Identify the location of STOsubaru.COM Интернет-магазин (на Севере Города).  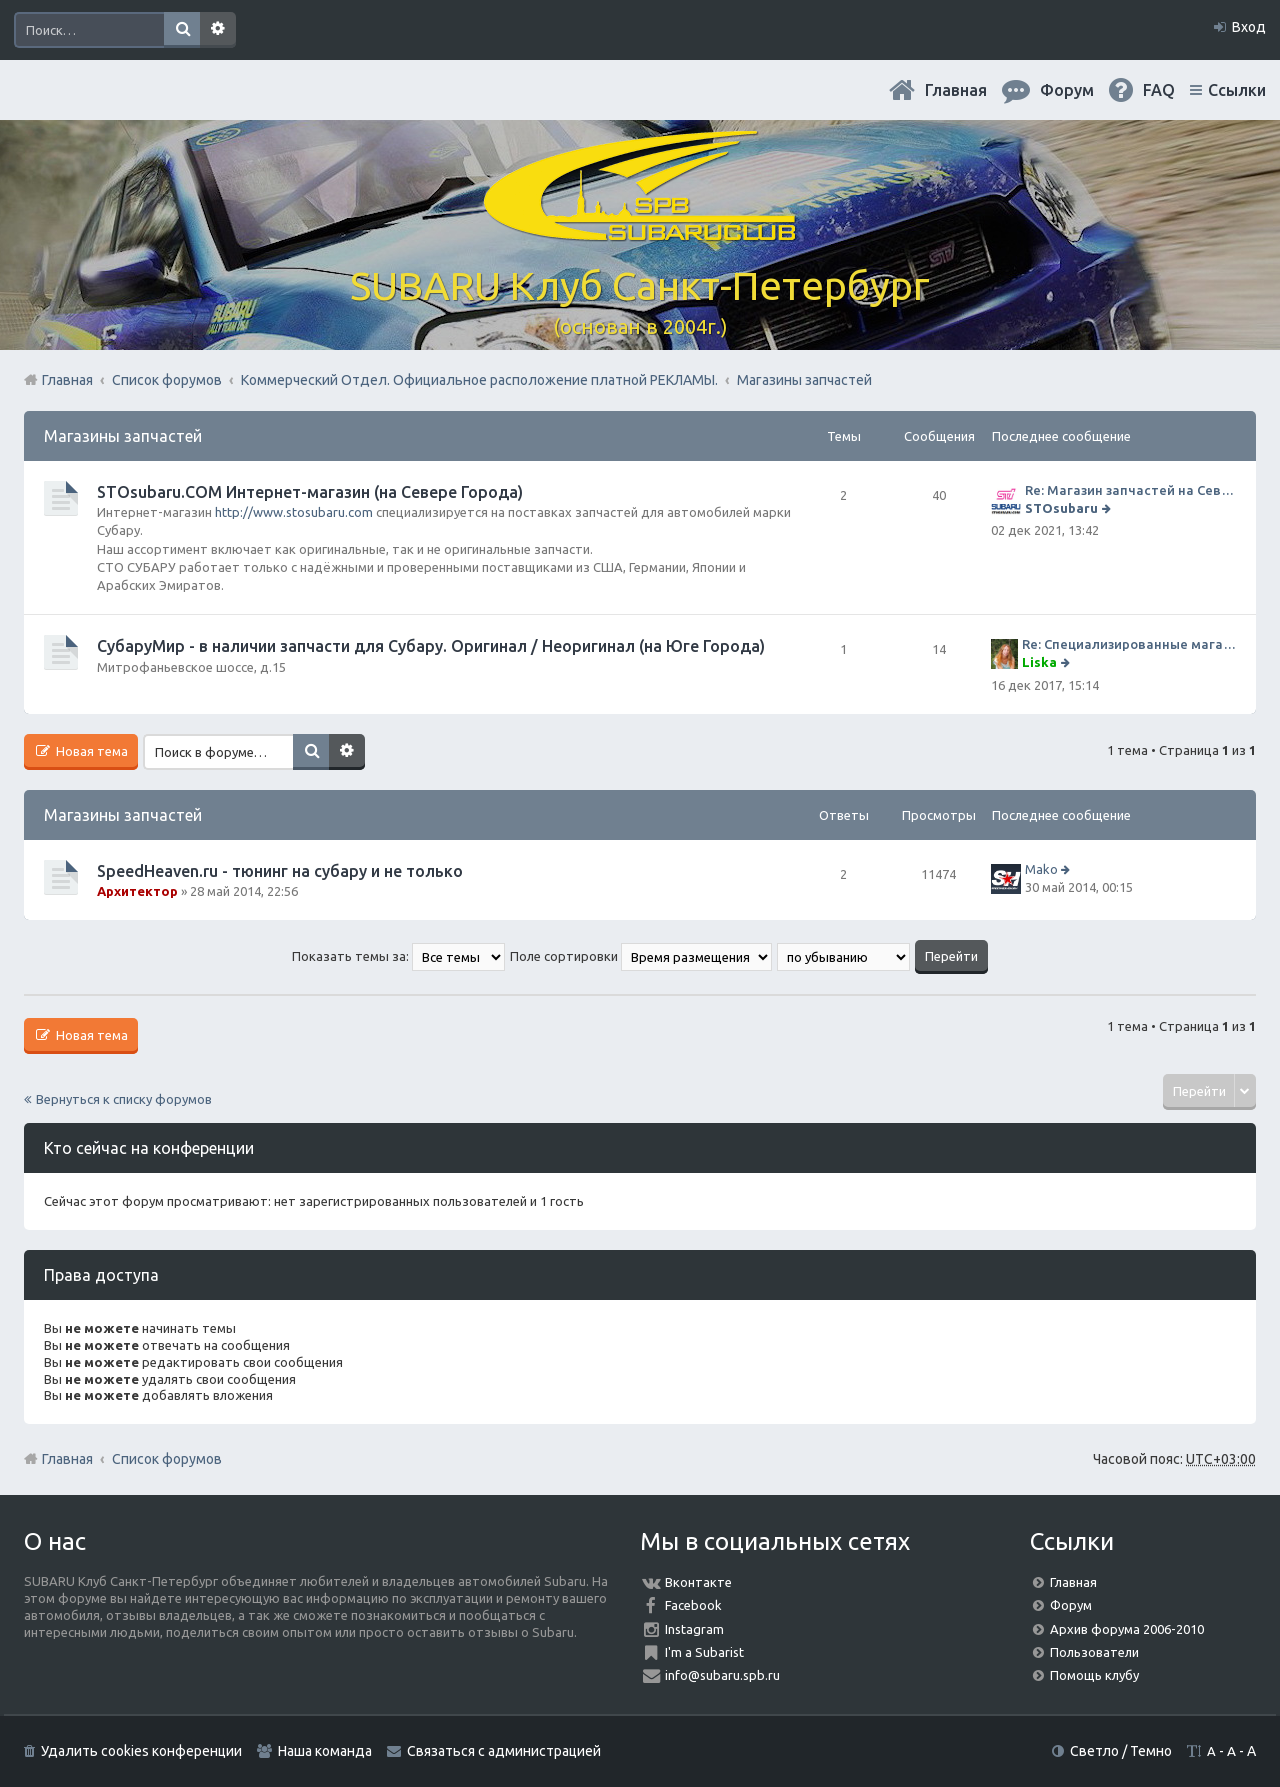
(310, 492).